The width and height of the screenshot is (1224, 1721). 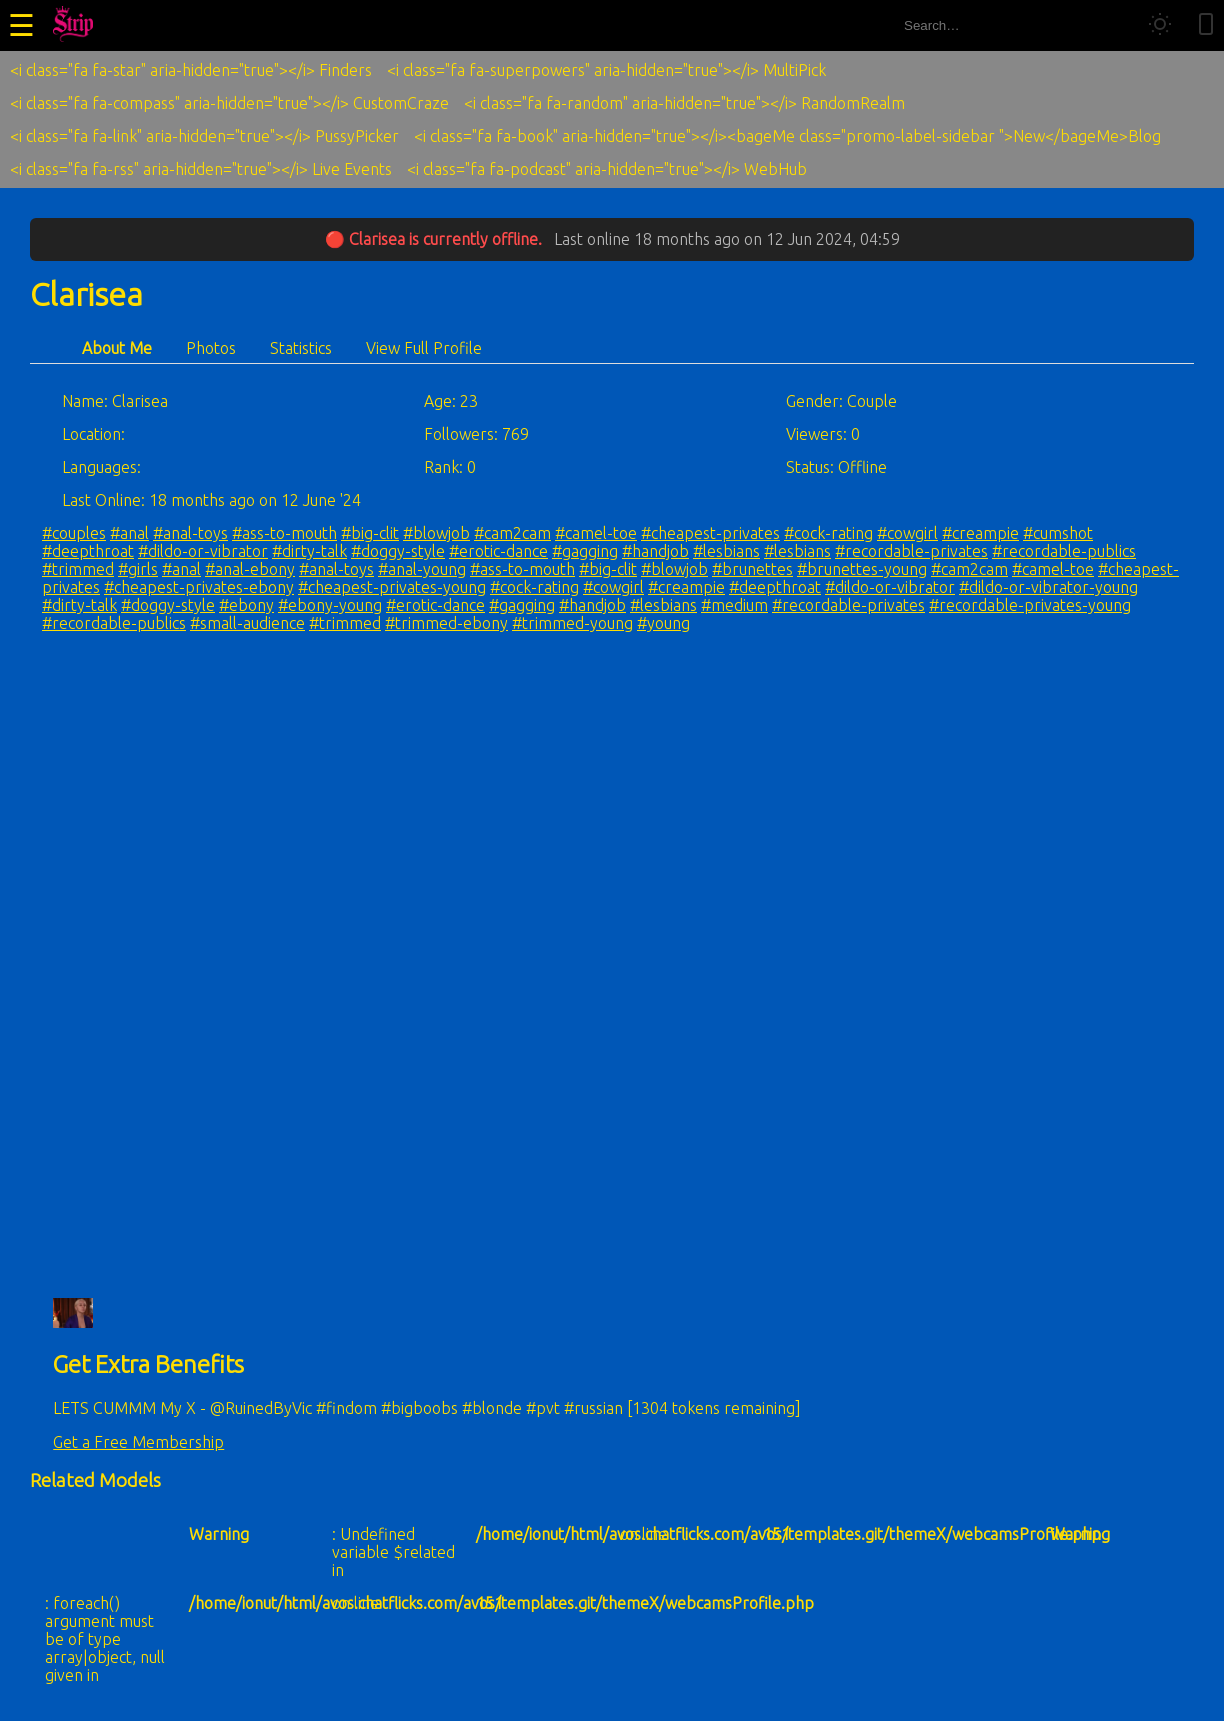 What do you see at coordinates (862, 569) in the screenshot?
I see `#brunettes-young` at bounding box center [862, 569].